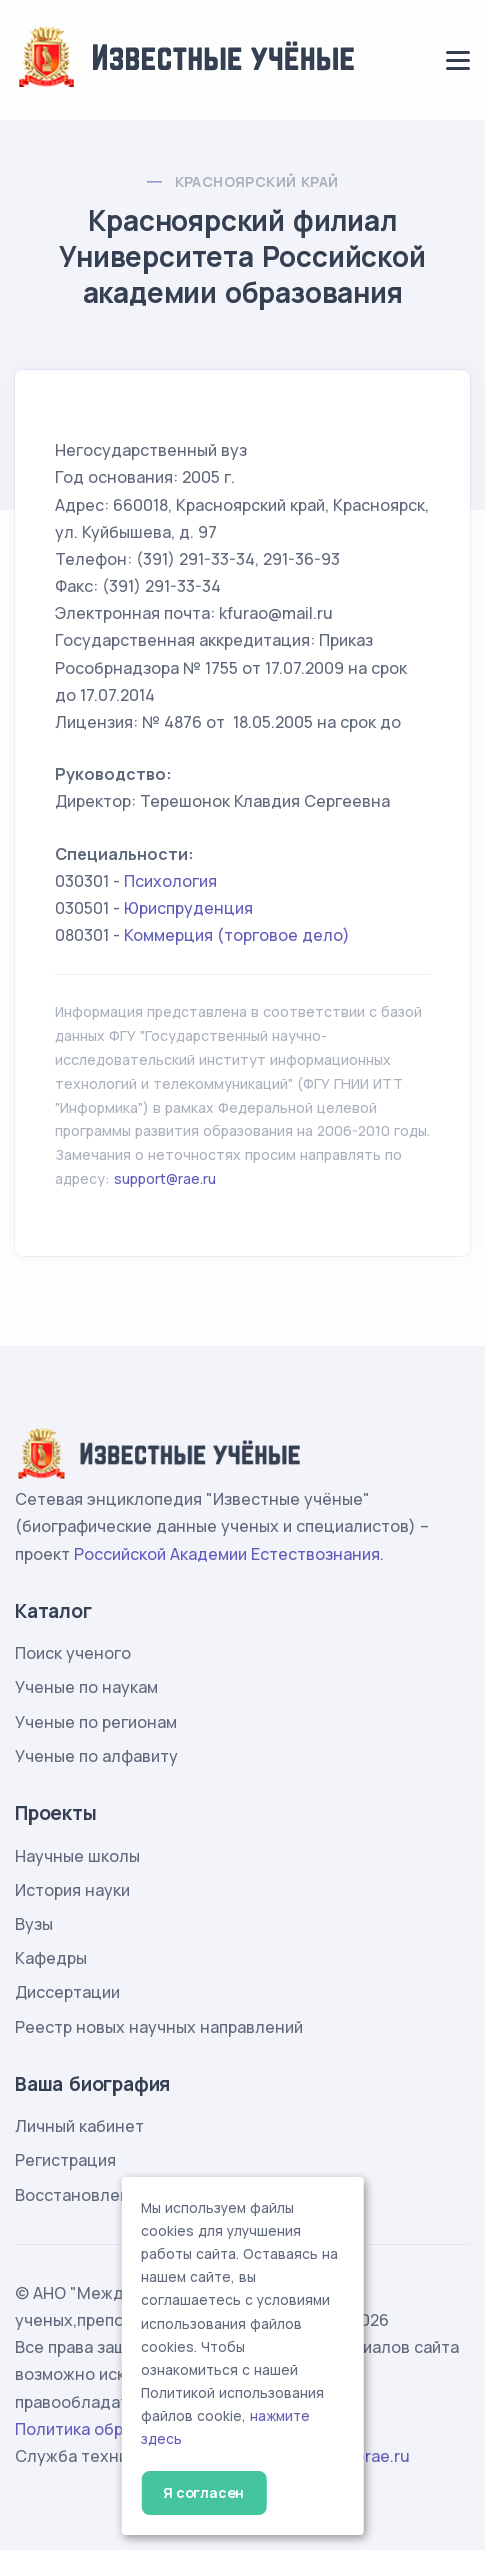 The image size is (485, 2550). I want to click on Реестр новых научных направлений, so click(159, 2027).